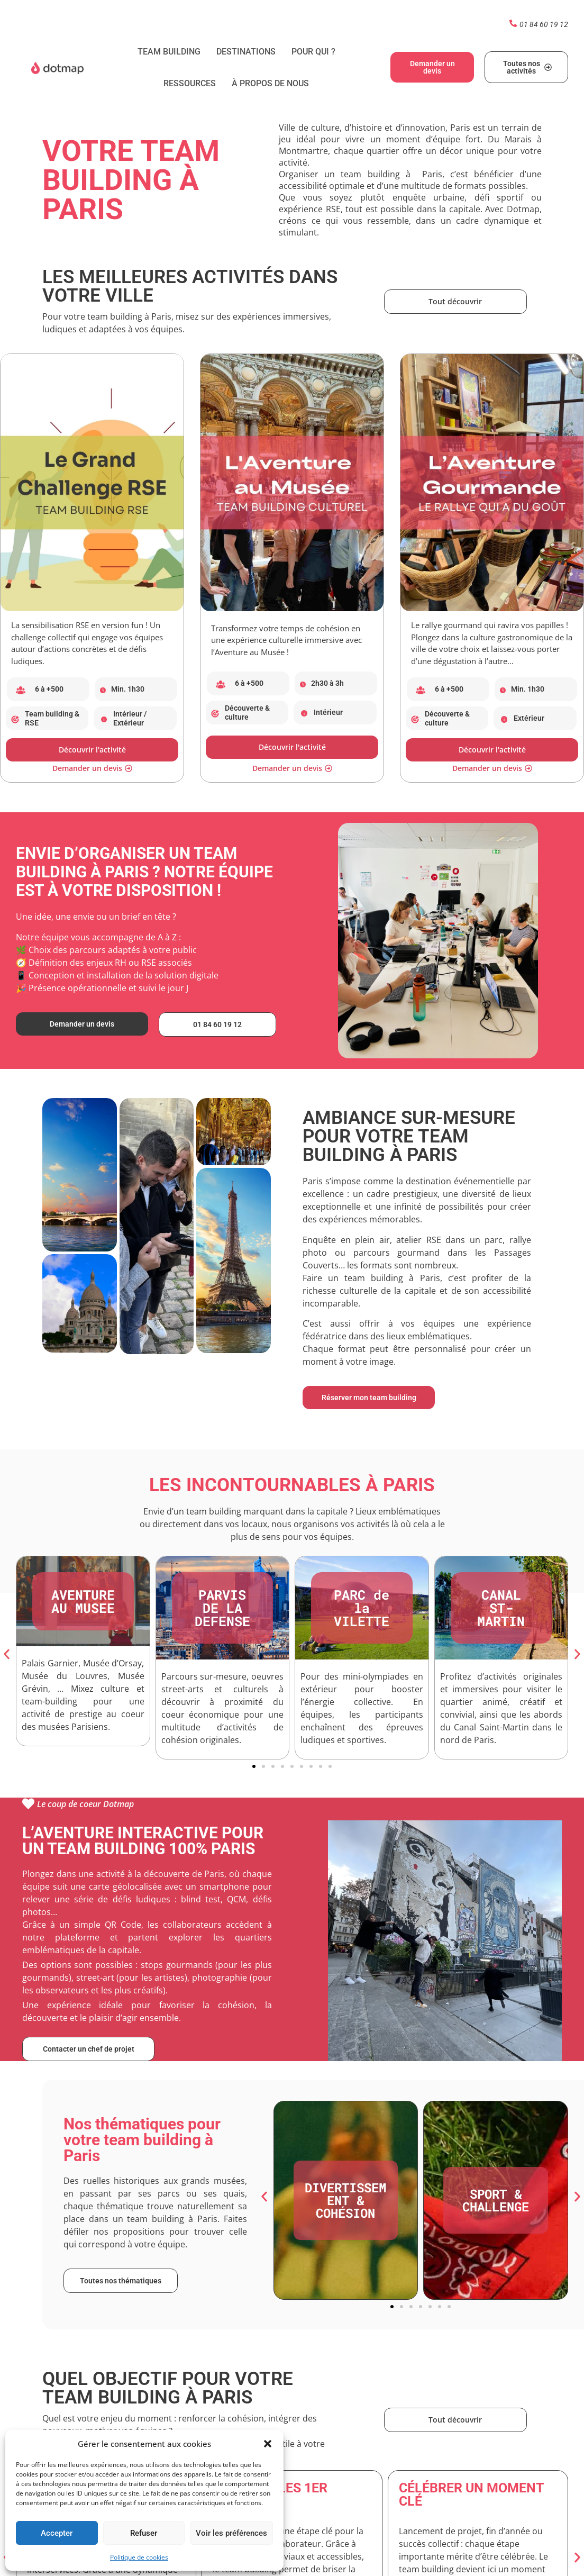 Image resolution: width=584 pixels, height=2576 pixels. I want to click on Voir les préférences, so click(231, 2533).